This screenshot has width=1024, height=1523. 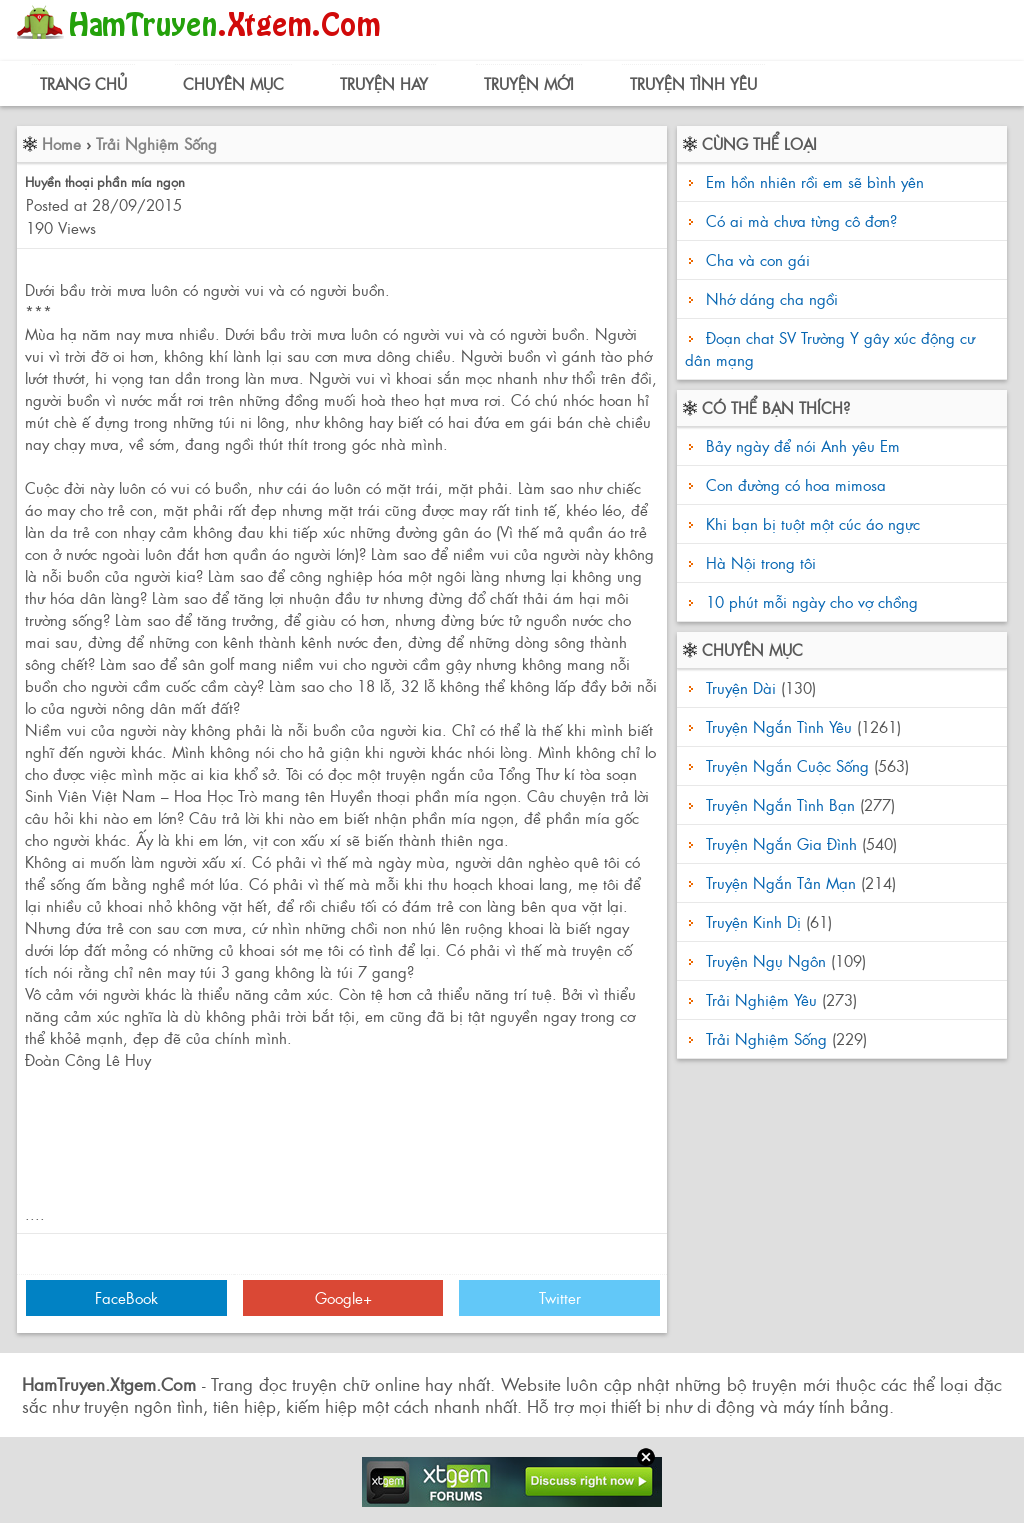 I want to click on Truyện Mới, so click(x=529, y=83).